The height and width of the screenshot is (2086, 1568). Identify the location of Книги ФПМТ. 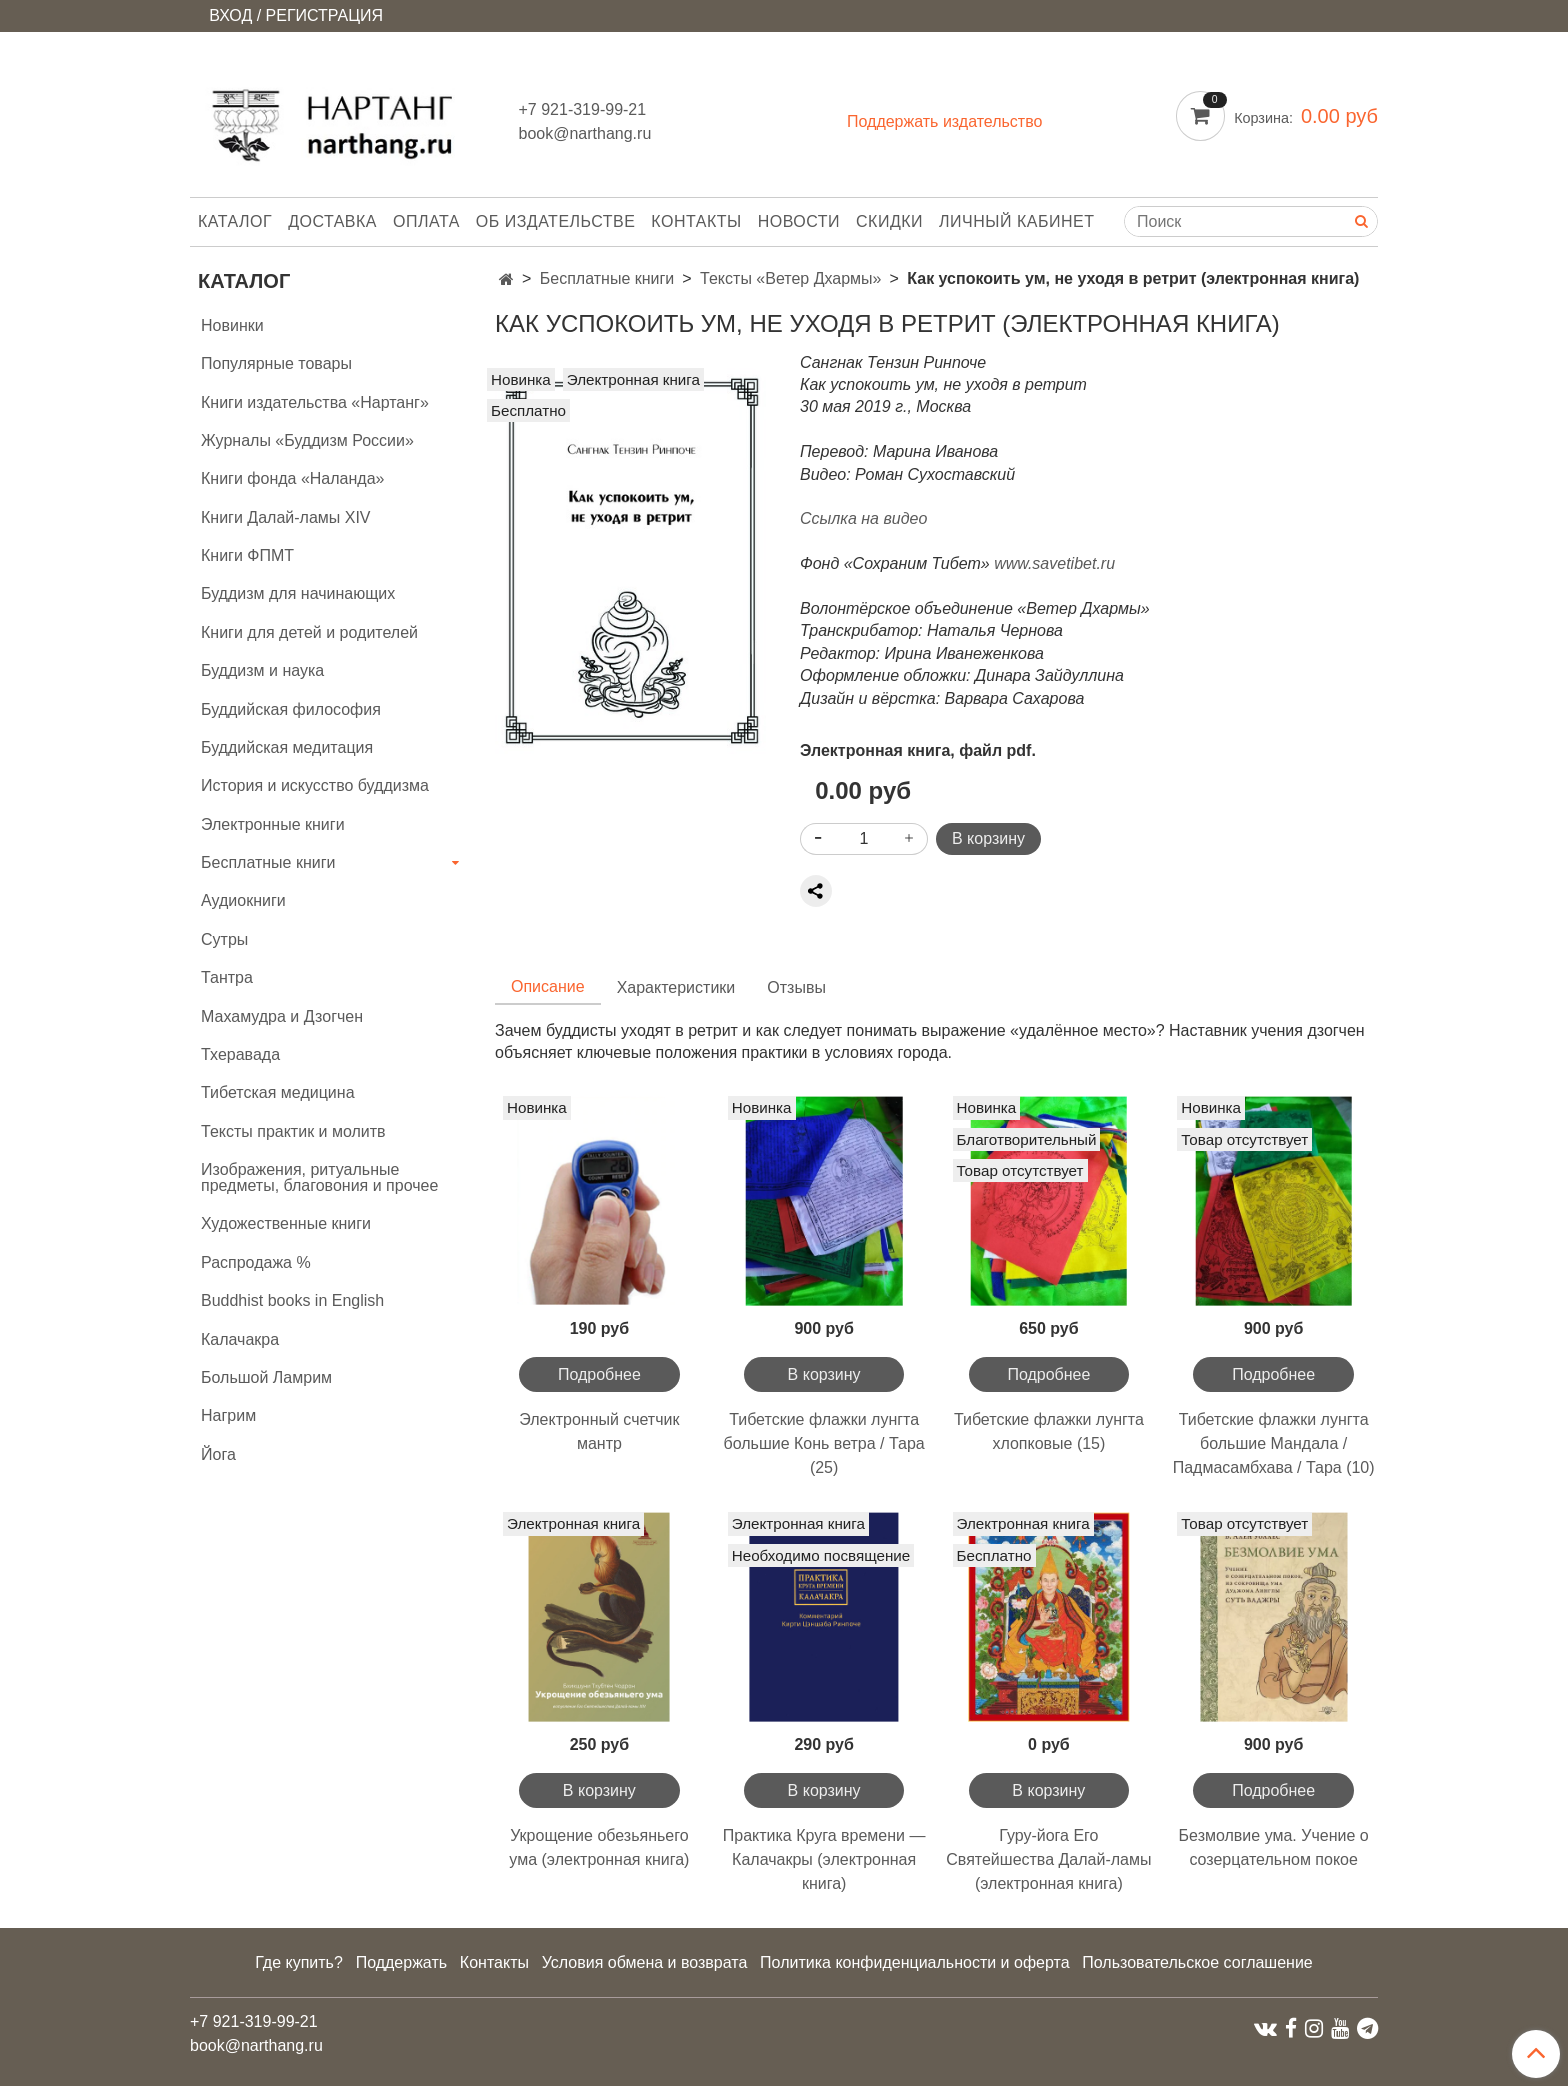
(247, 555).